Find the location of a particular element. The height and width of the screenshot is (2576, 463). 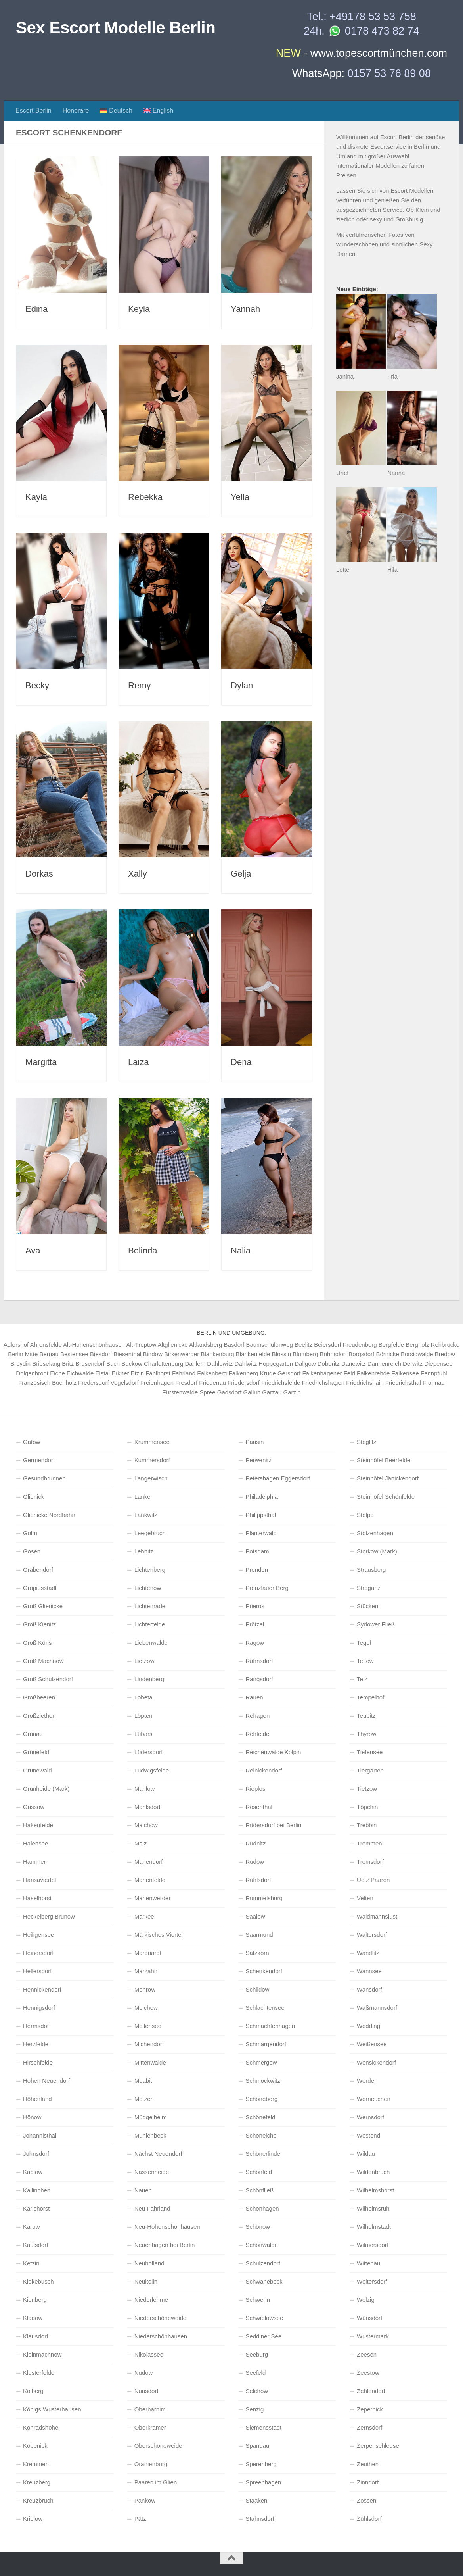

Kummersdorf is located at coordinates (152, 1460).